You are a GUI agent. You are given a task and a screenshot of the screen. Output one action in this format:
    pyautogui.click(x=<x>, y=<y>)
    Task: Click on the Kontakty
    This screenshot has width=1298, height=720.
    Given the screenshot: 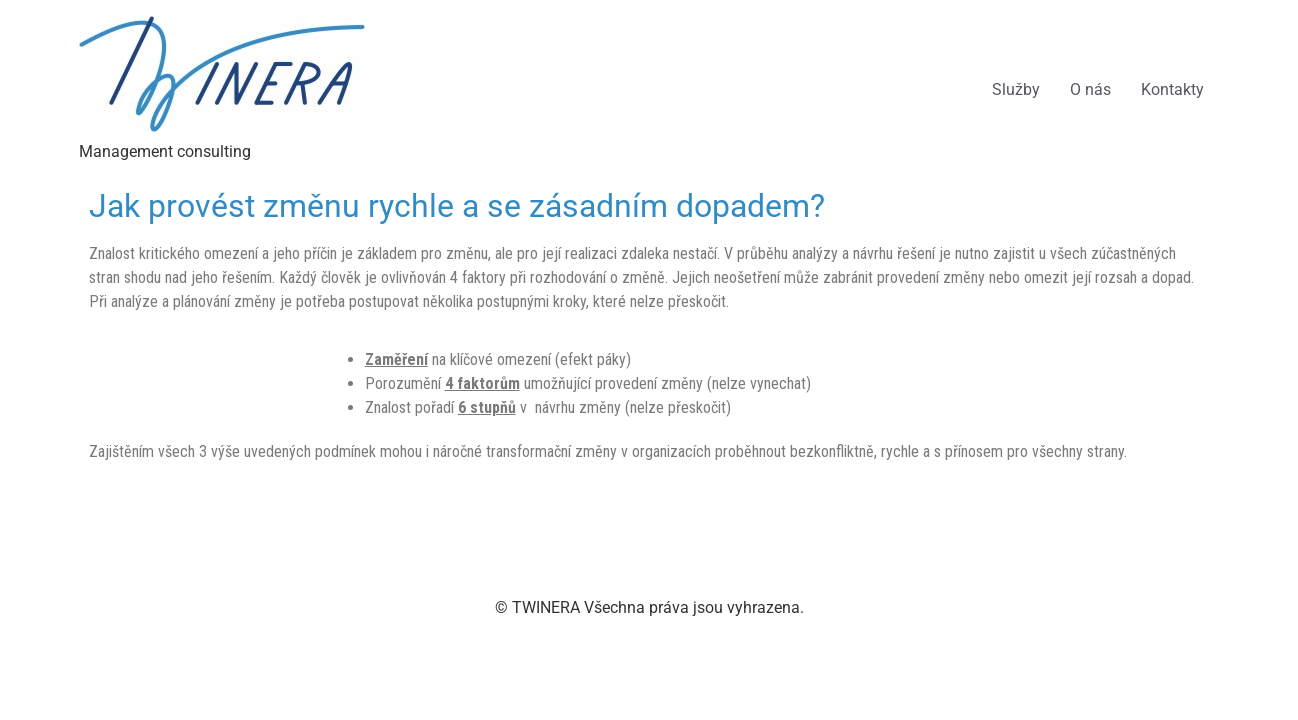 What is the action you would take?
    pyautogui.click(x=1172, y=89)
    